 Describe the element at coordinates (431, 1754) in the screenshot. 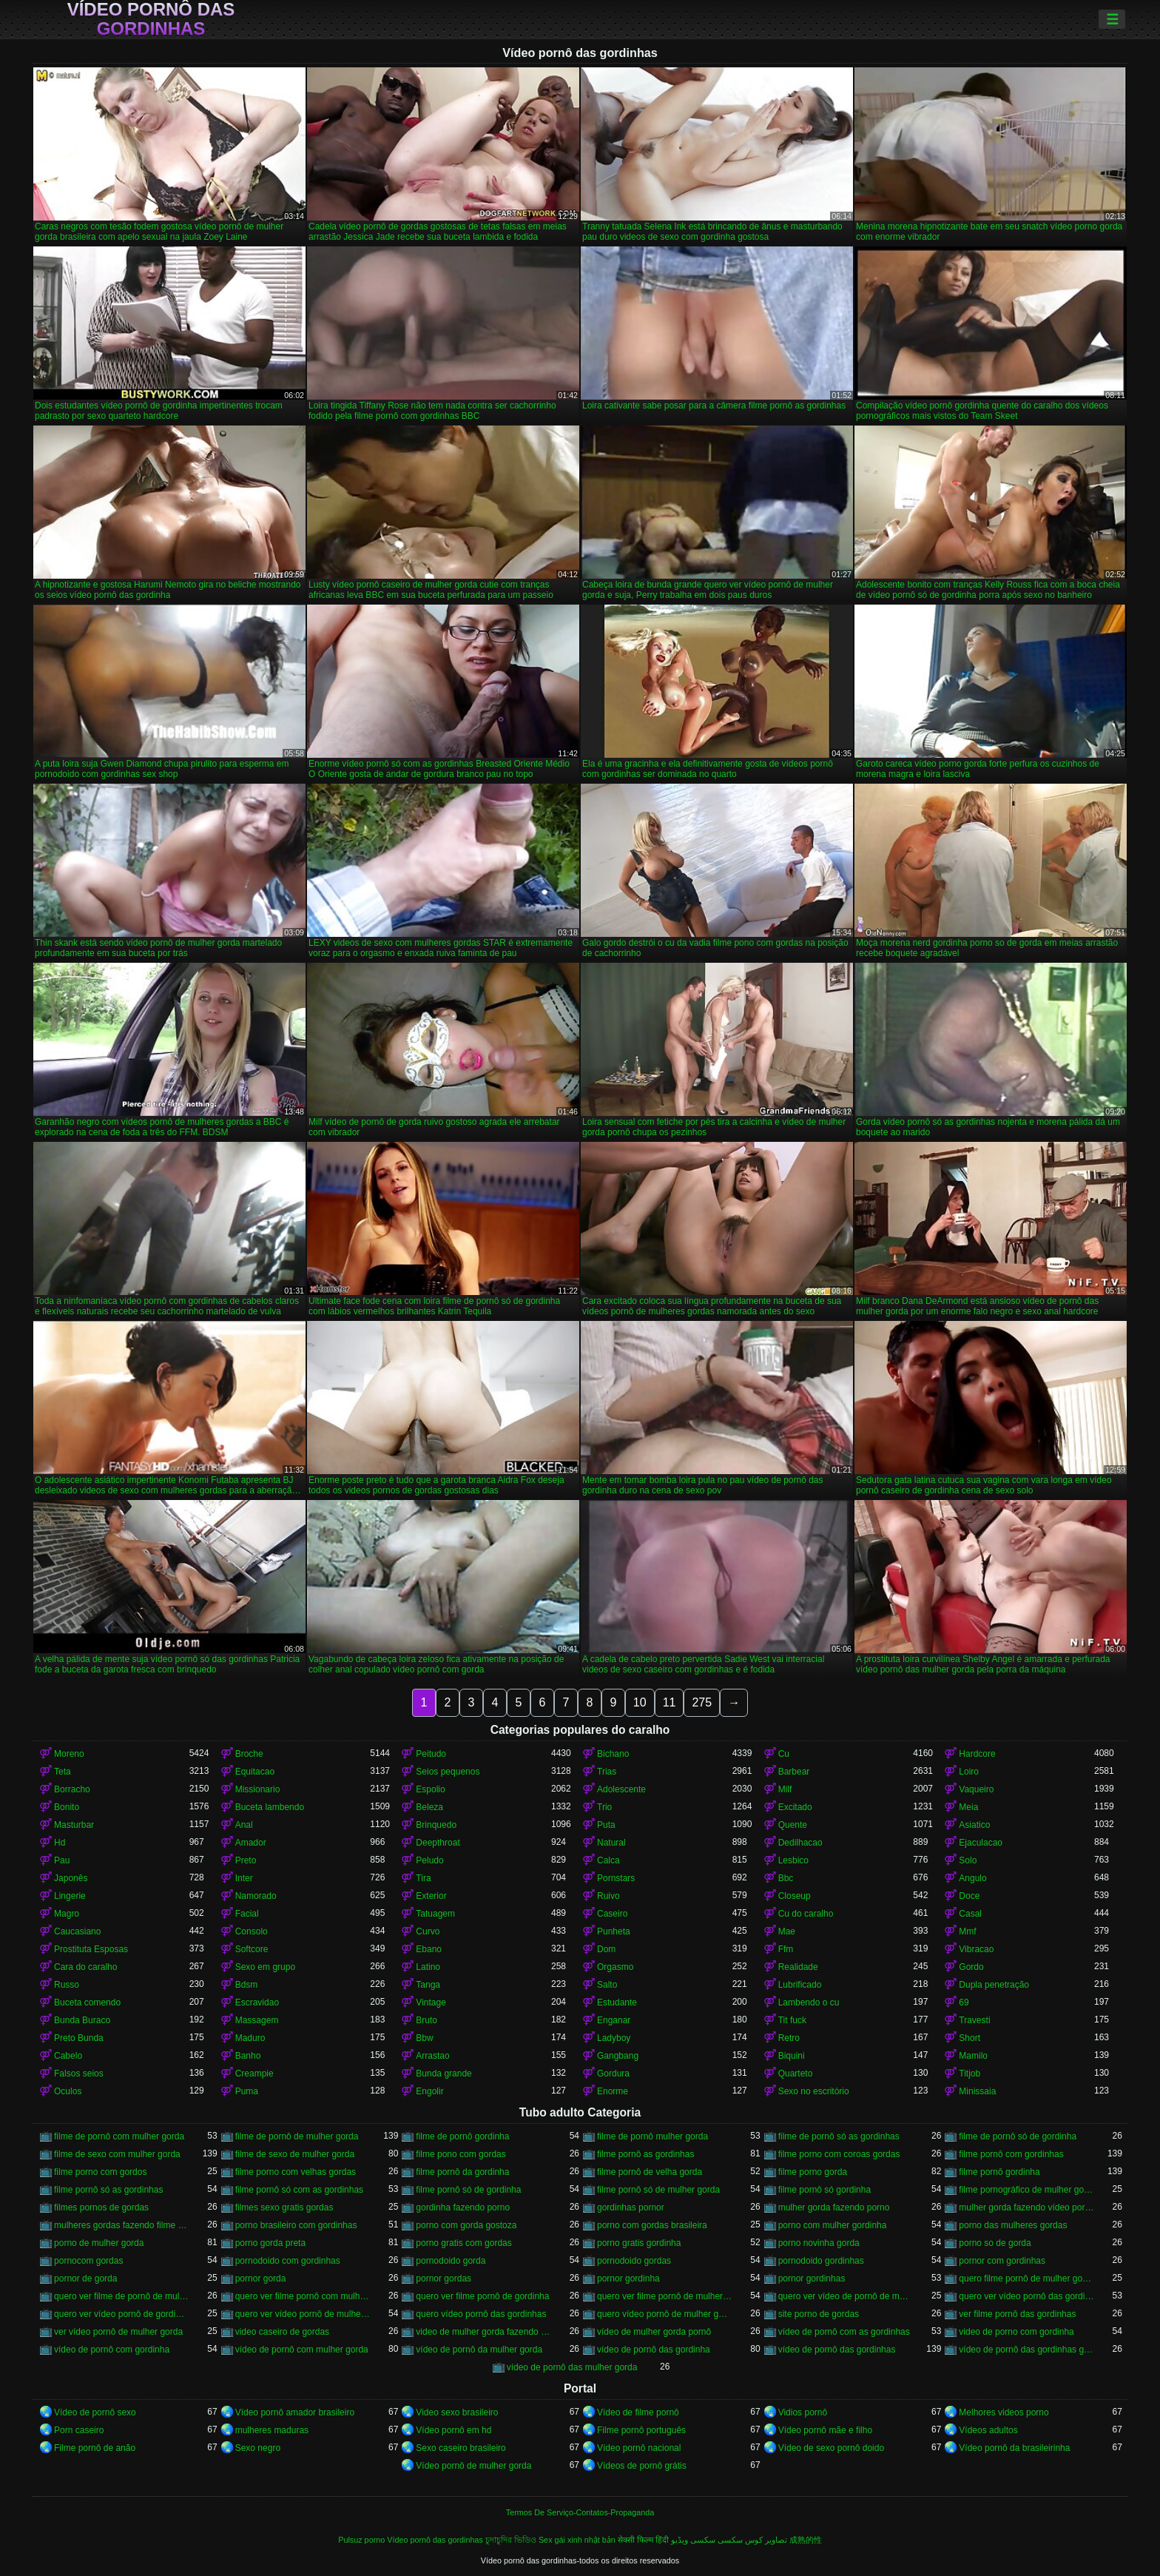

I see `Peitudo` at that location.